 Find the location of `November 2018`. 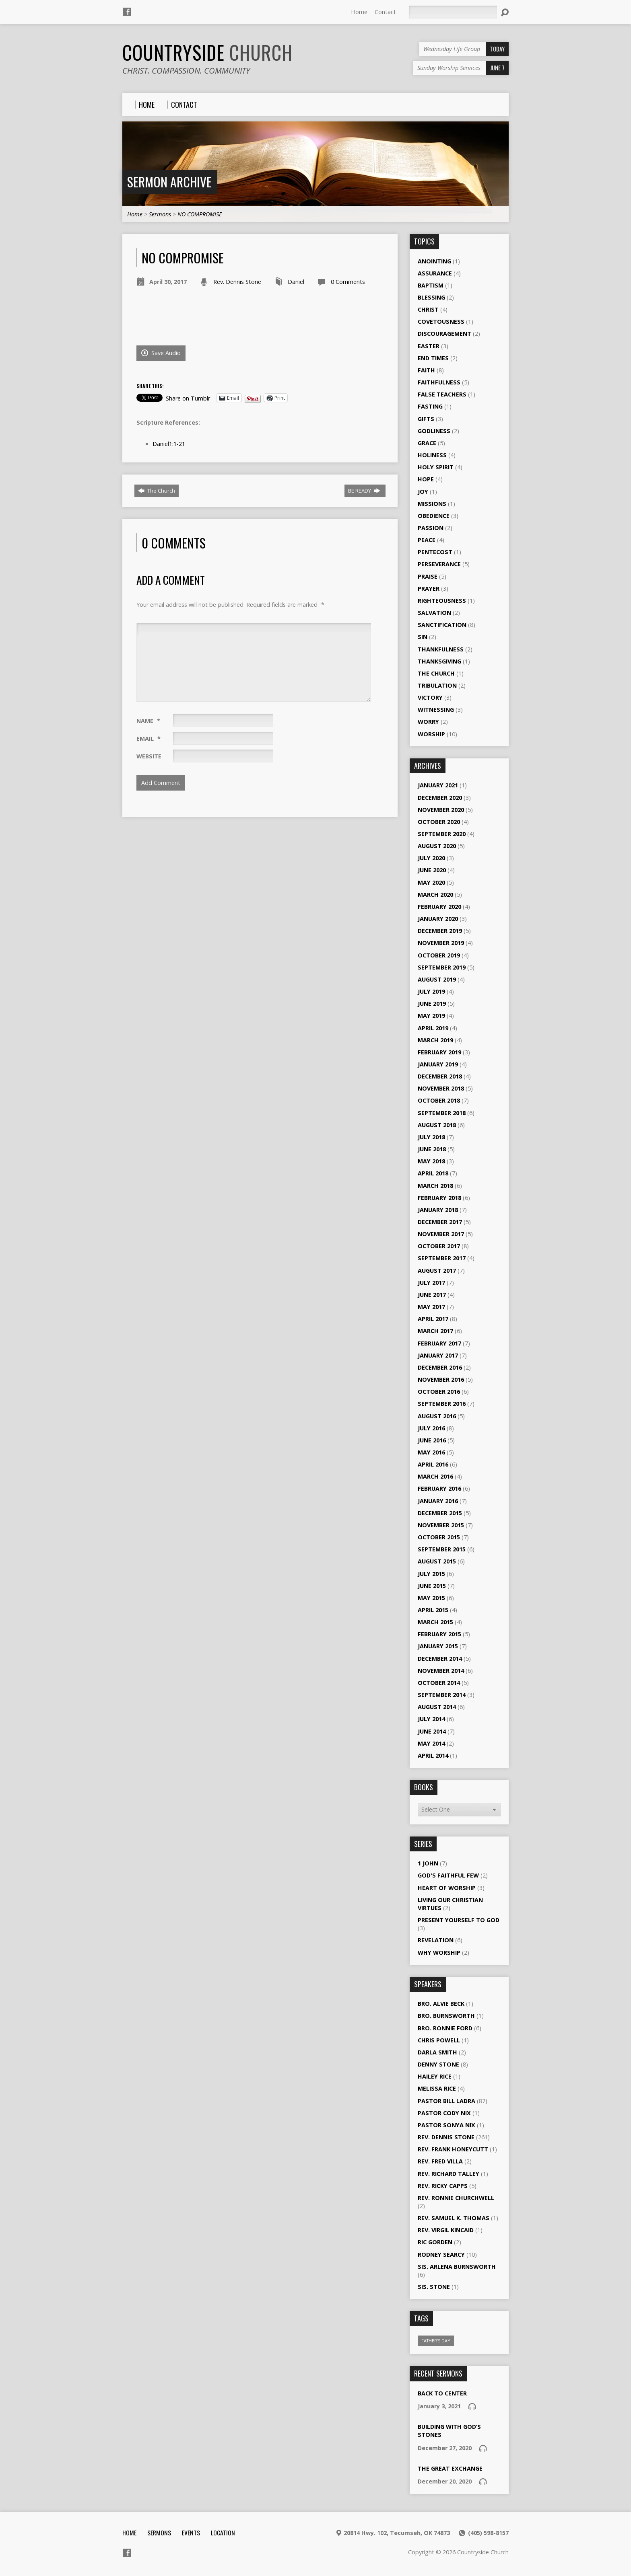

November 2018 is located at coordinates (441, 1088).